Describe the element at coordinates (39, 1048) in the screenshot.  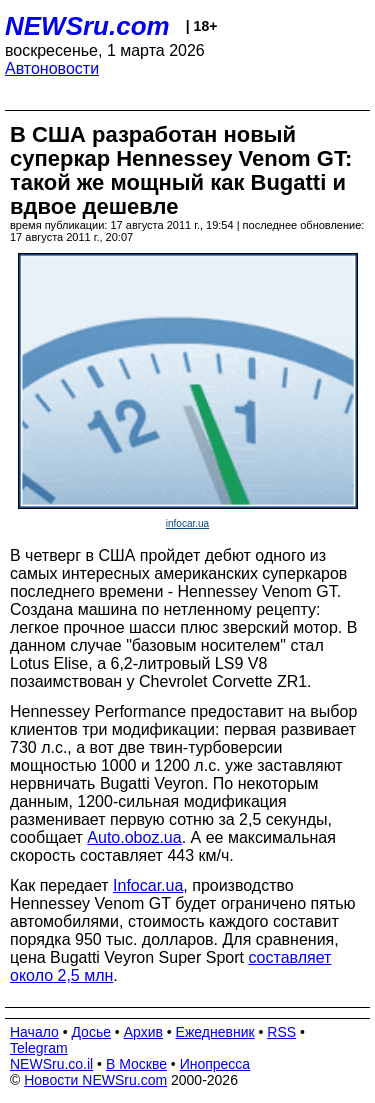
I see `Telegram` at that location.